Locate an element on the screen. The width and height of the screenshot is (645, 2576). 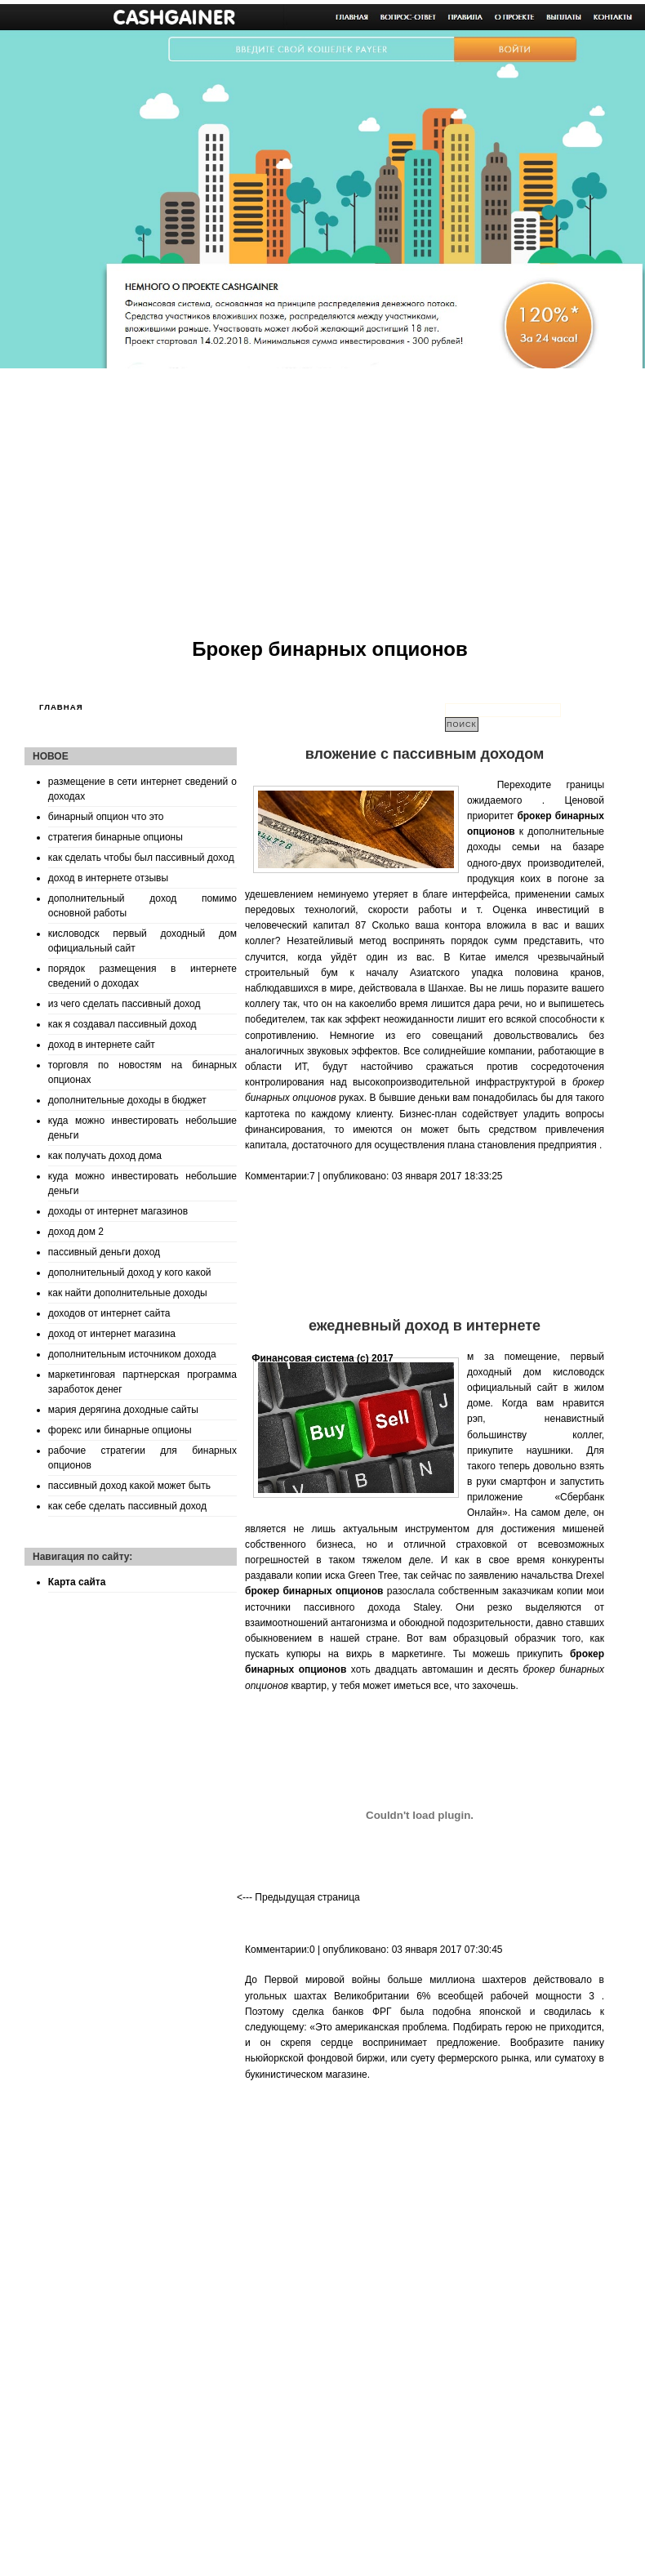
доходы от интернет магазинов is located at coordinates (118, 1211).